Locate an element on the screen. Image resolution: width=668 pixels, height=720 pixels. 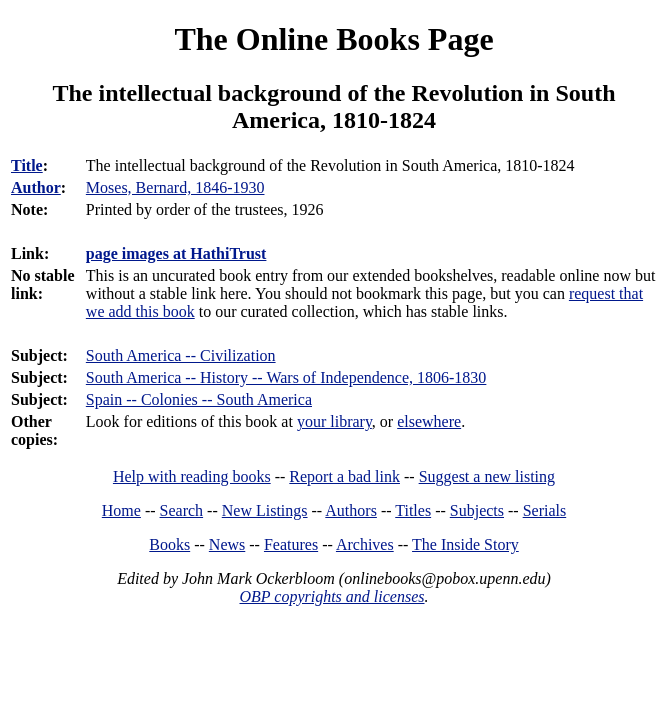
Search is located at coordinates (182, 510).